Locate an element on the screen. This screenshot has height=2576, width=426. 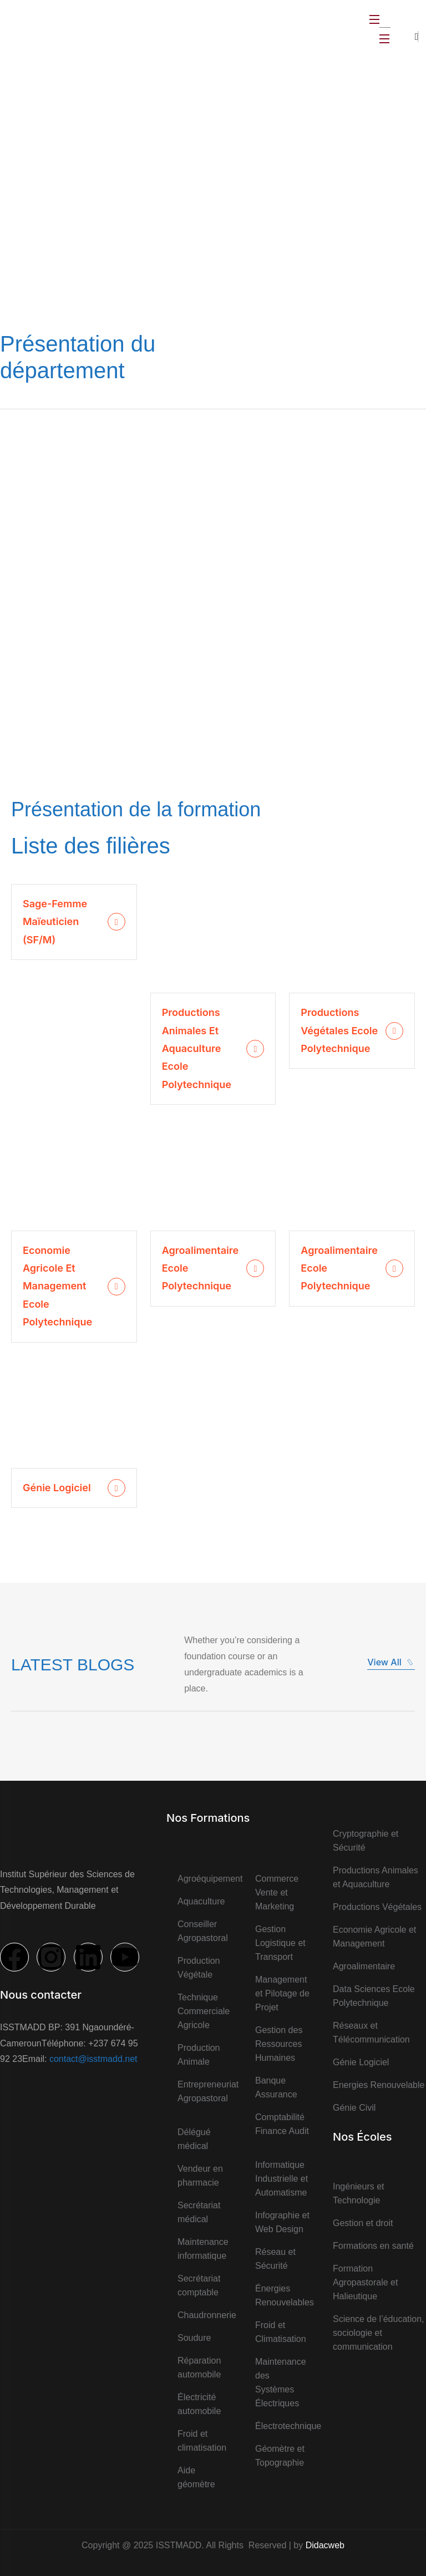
Productions Animales et Aquaculture Ecole Polytechnique is located at coordinates (196, 1048).